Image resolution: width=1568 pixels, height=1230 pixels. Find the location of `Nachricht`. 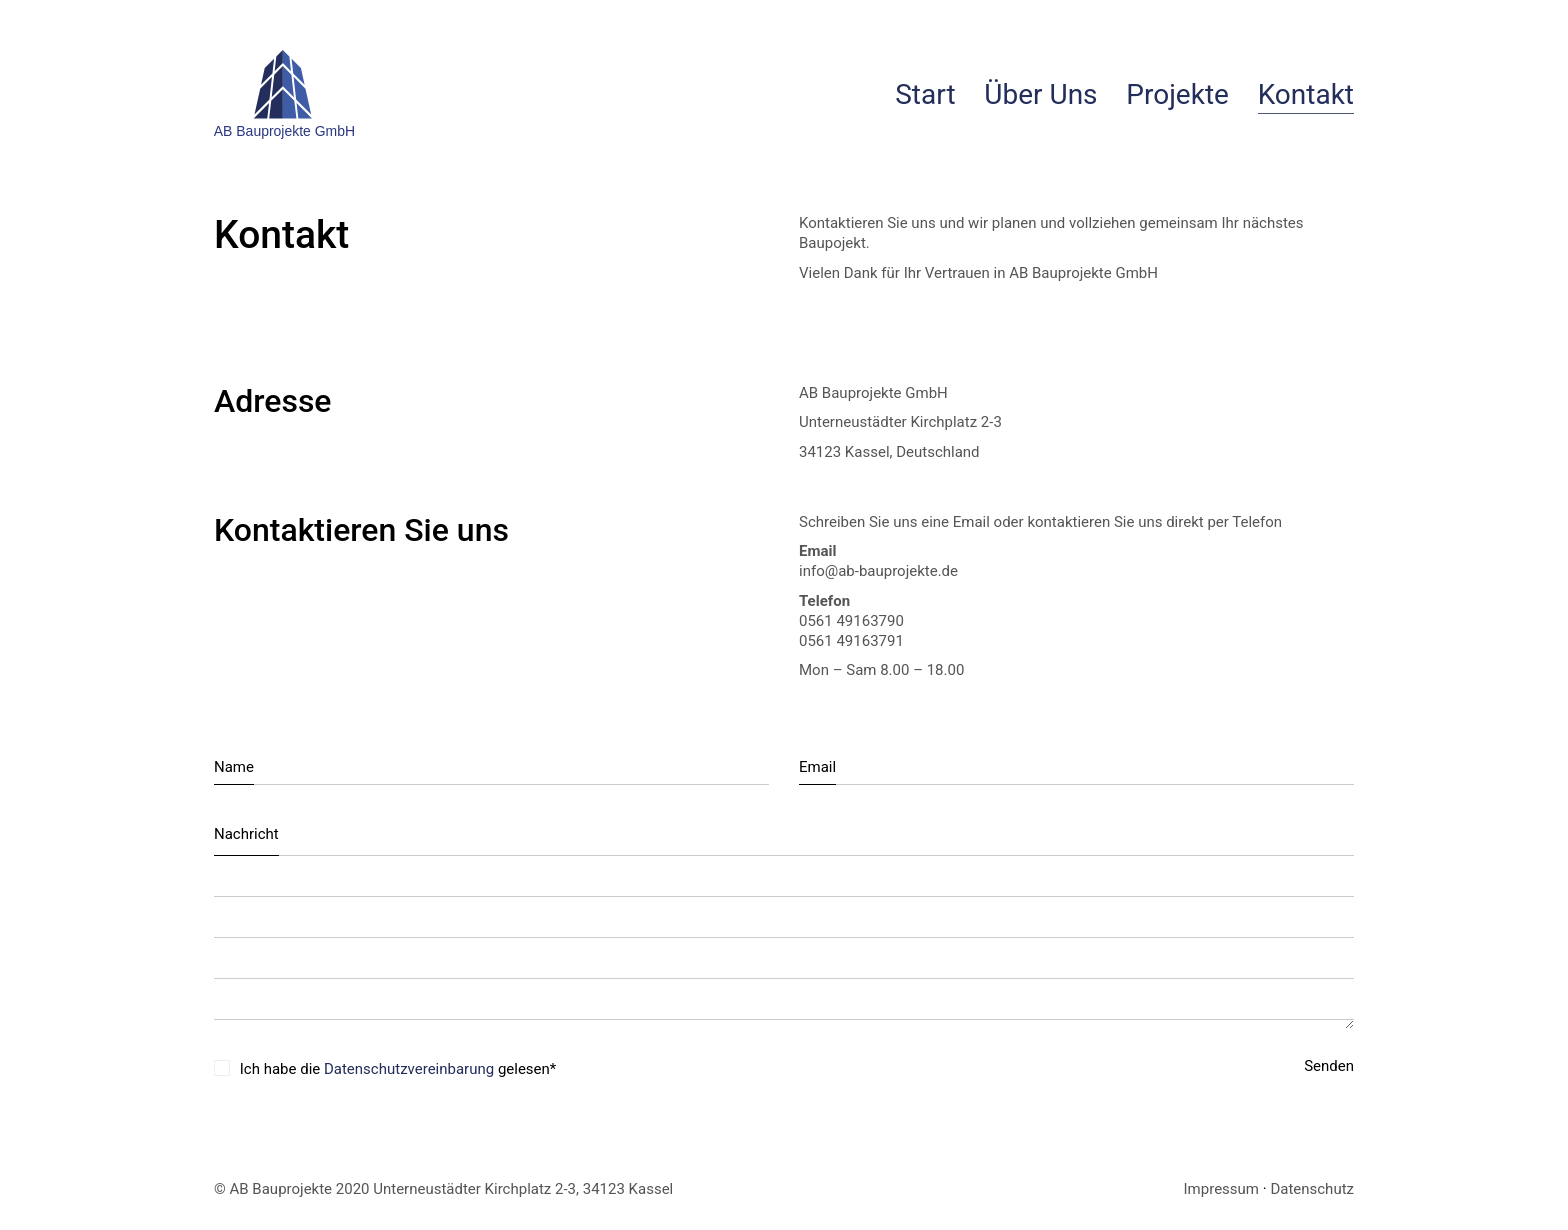

Nachricht is located at coordinates (246, 834).